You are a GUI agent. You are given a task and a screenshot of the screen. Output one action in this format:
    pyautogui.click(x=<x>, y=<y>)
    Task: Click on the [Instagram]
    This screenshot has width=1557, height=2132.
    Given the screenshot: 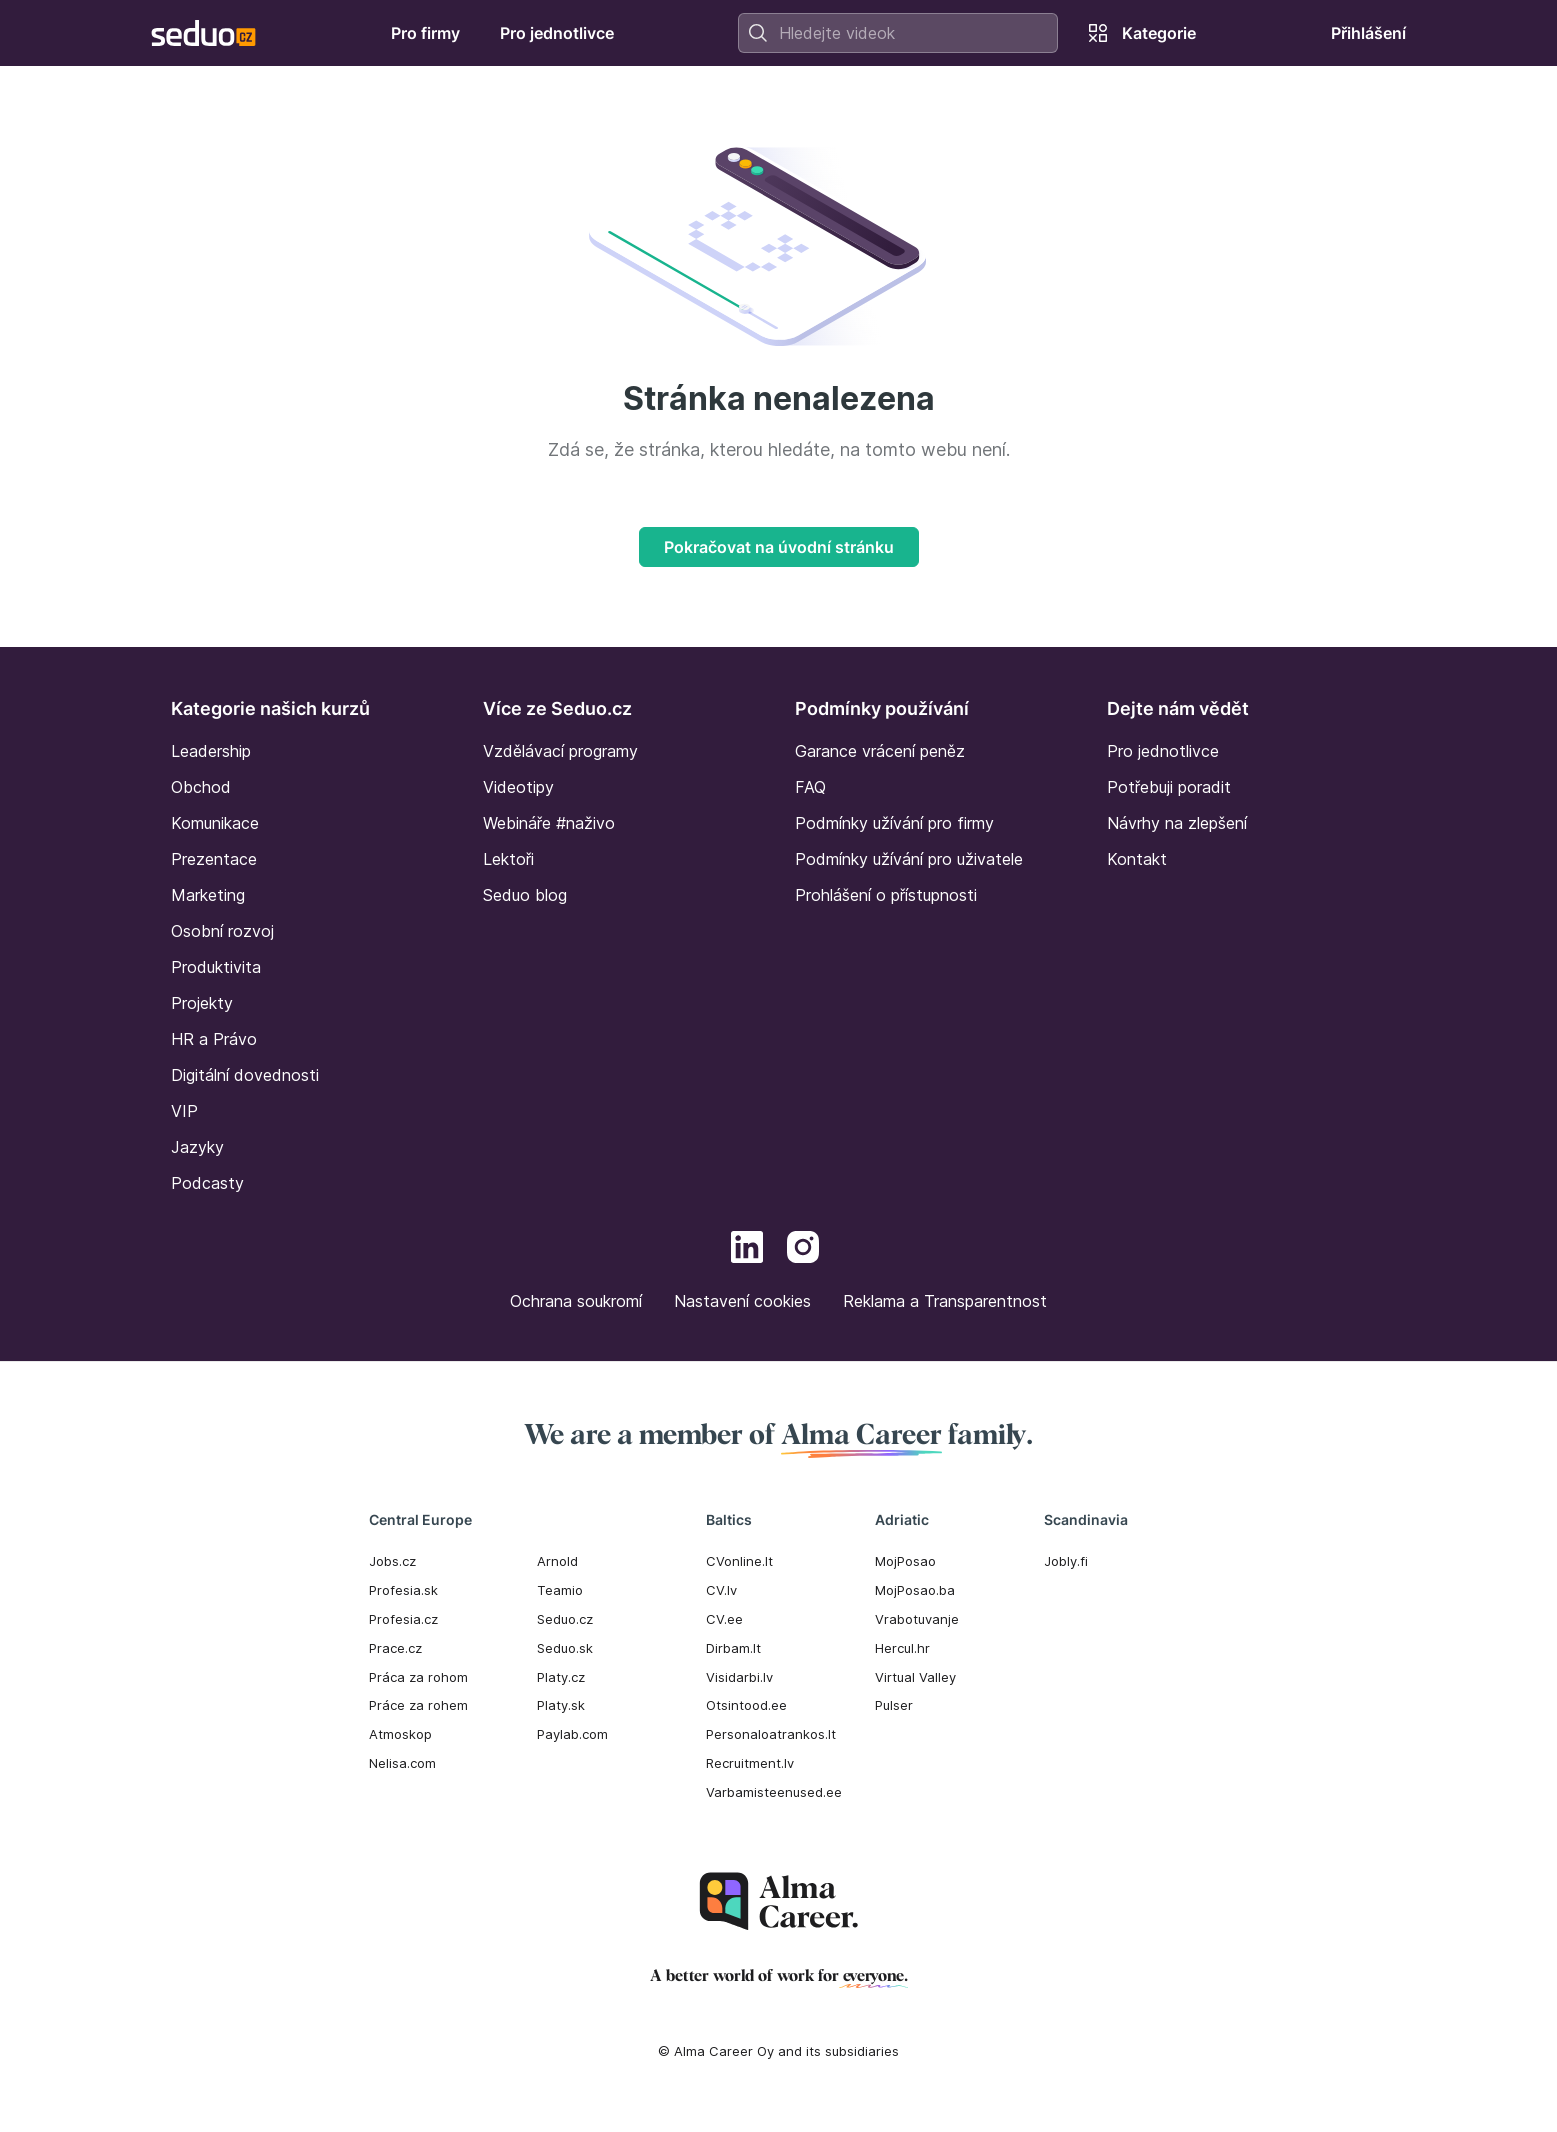 What is the action you would take?
    pyautogui.click(x=803, y=1250)
    